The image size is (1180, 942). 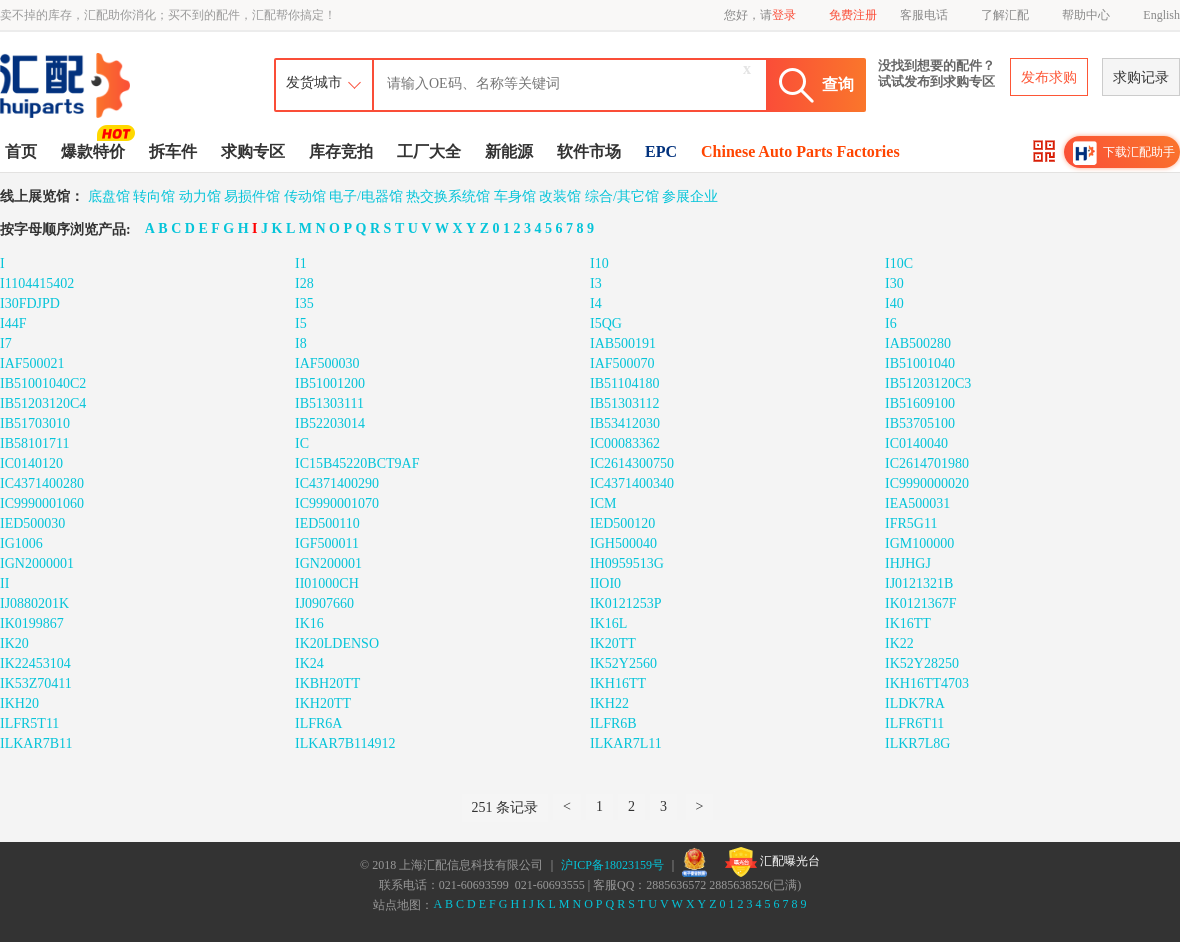 What do you see at coordinates (42, 483) in the screenshot?
I see `IC4371400280` at bounding box center [42, 483].